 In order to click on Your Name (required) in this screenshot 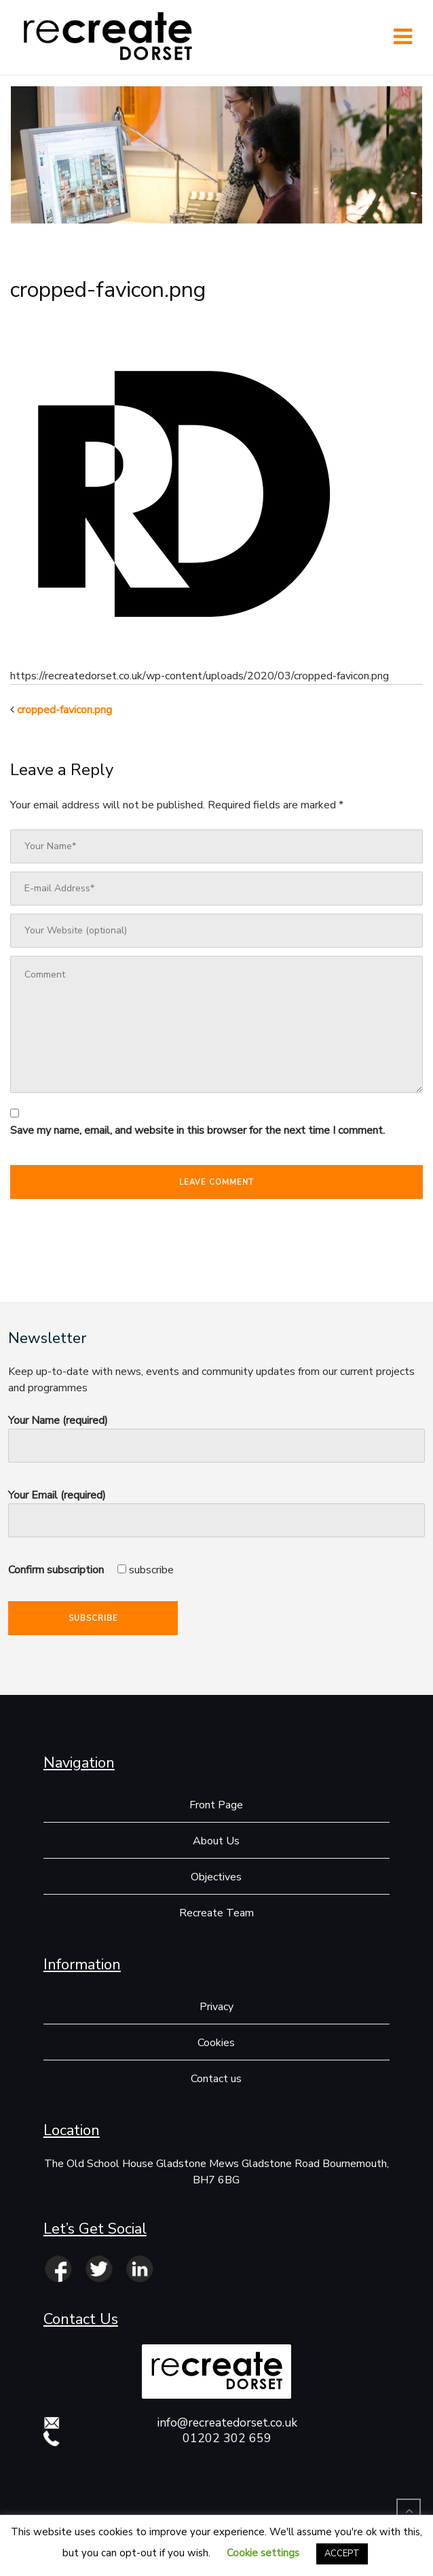, I will do `click(216, 1433)`.